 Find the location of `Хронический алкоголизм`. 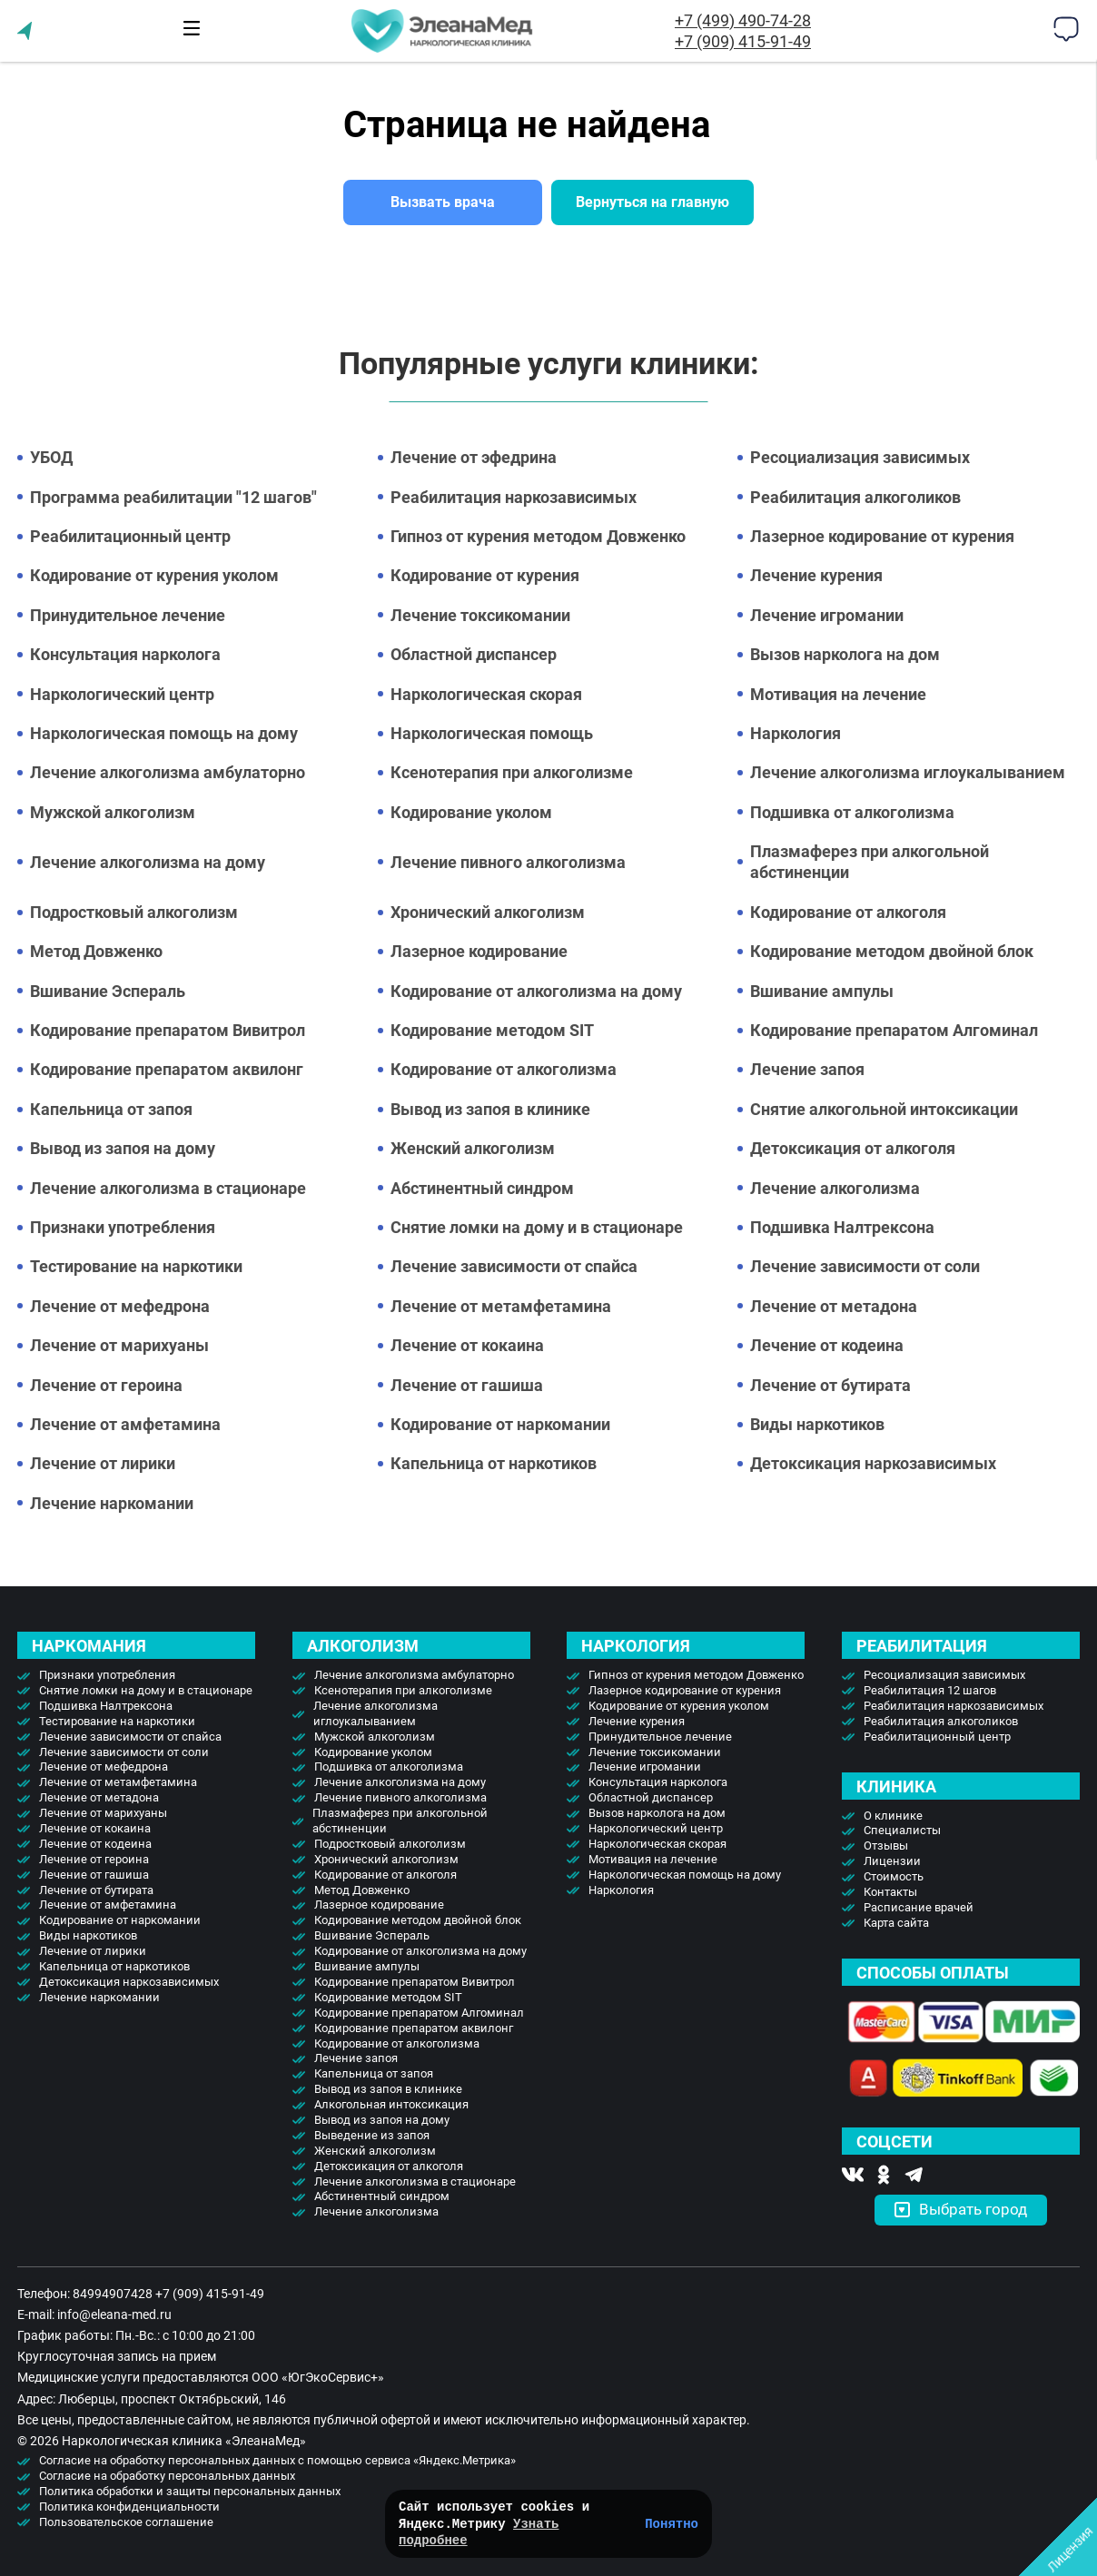

Хронический алкоголизм is located at coordinates (487, 912).